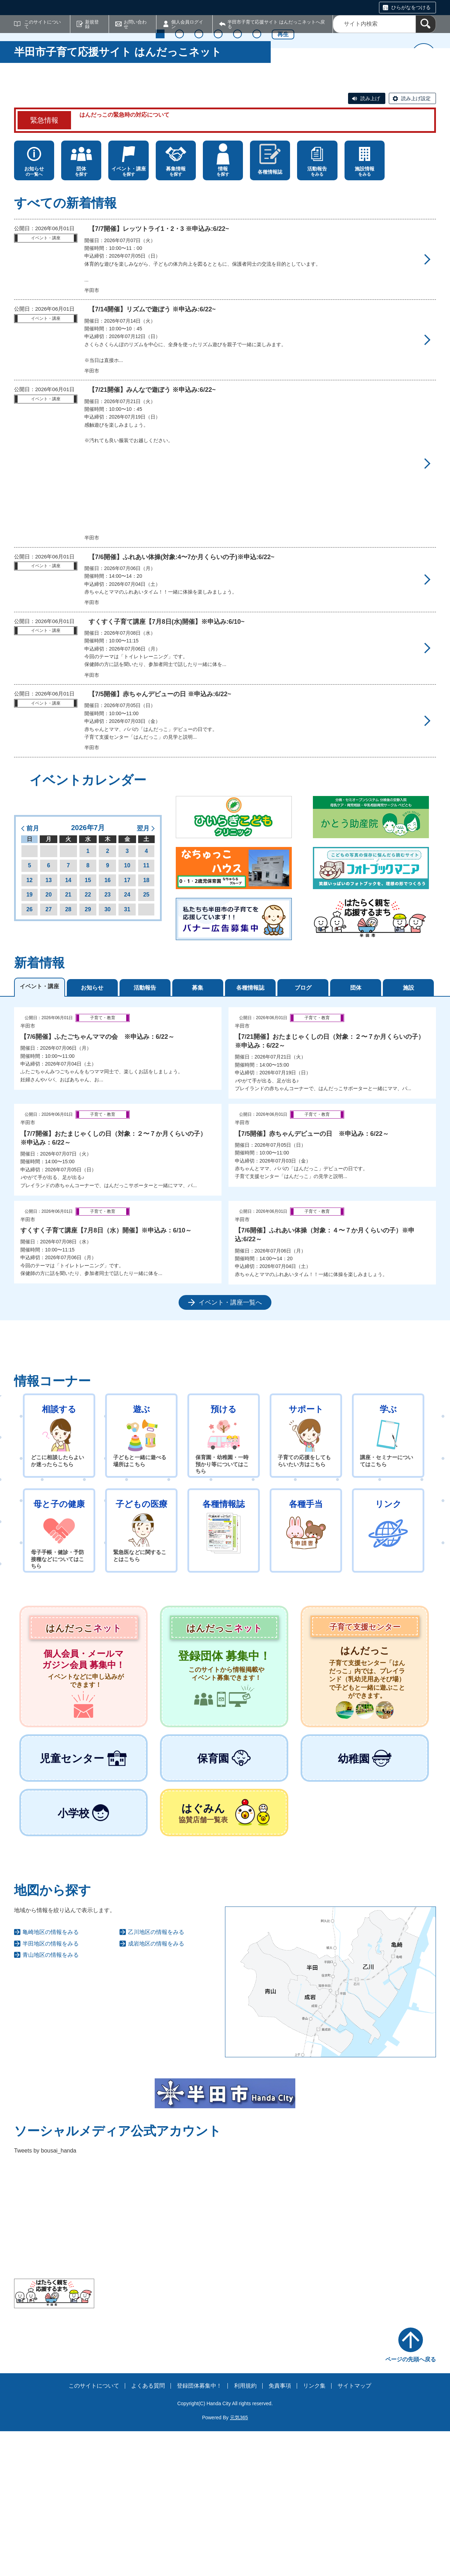 This screenshot has width=450, height=2576. Describe the element at coordinates (156, 2088) in the screenshot. I see `成岩地区の情報をみる` at that location.